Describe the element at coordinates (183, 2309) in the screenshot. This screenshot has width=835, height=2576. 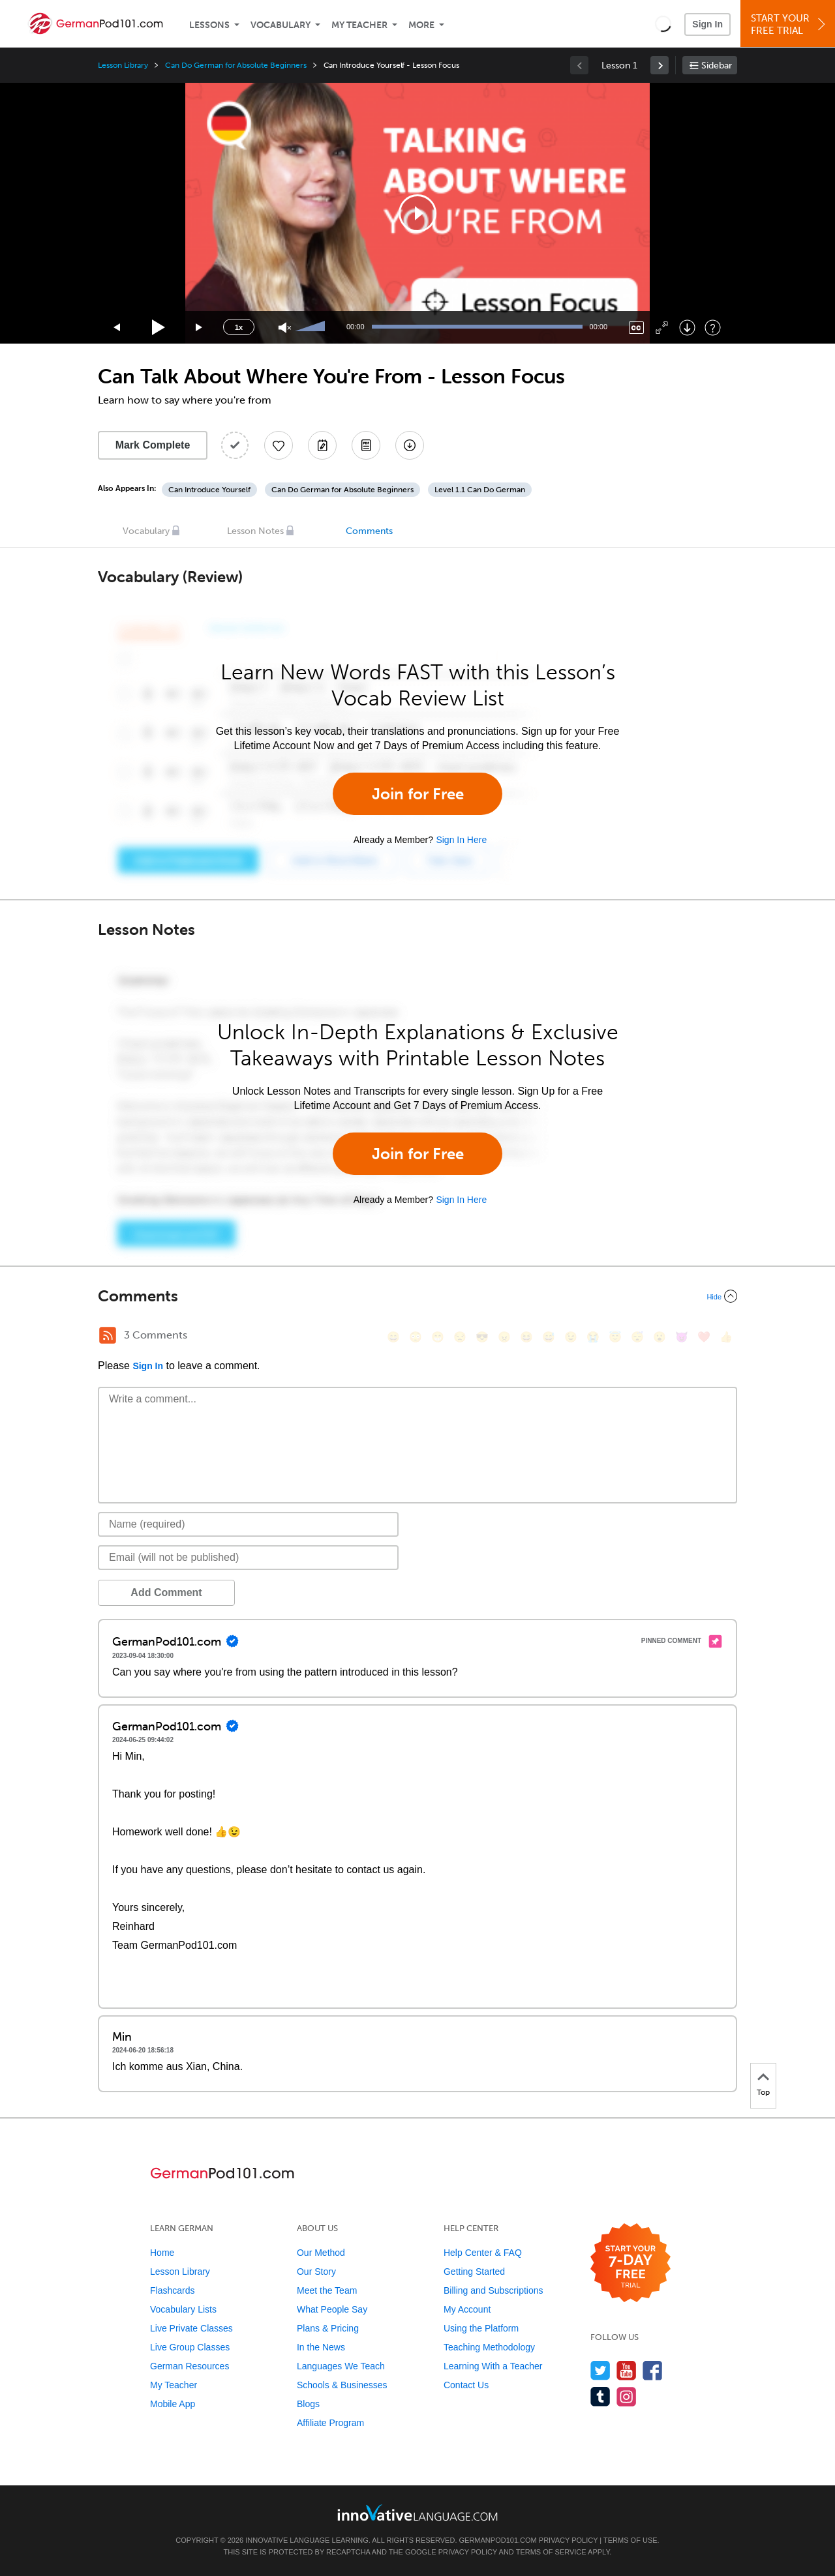
I see `Vocabulary Lists` at that location.